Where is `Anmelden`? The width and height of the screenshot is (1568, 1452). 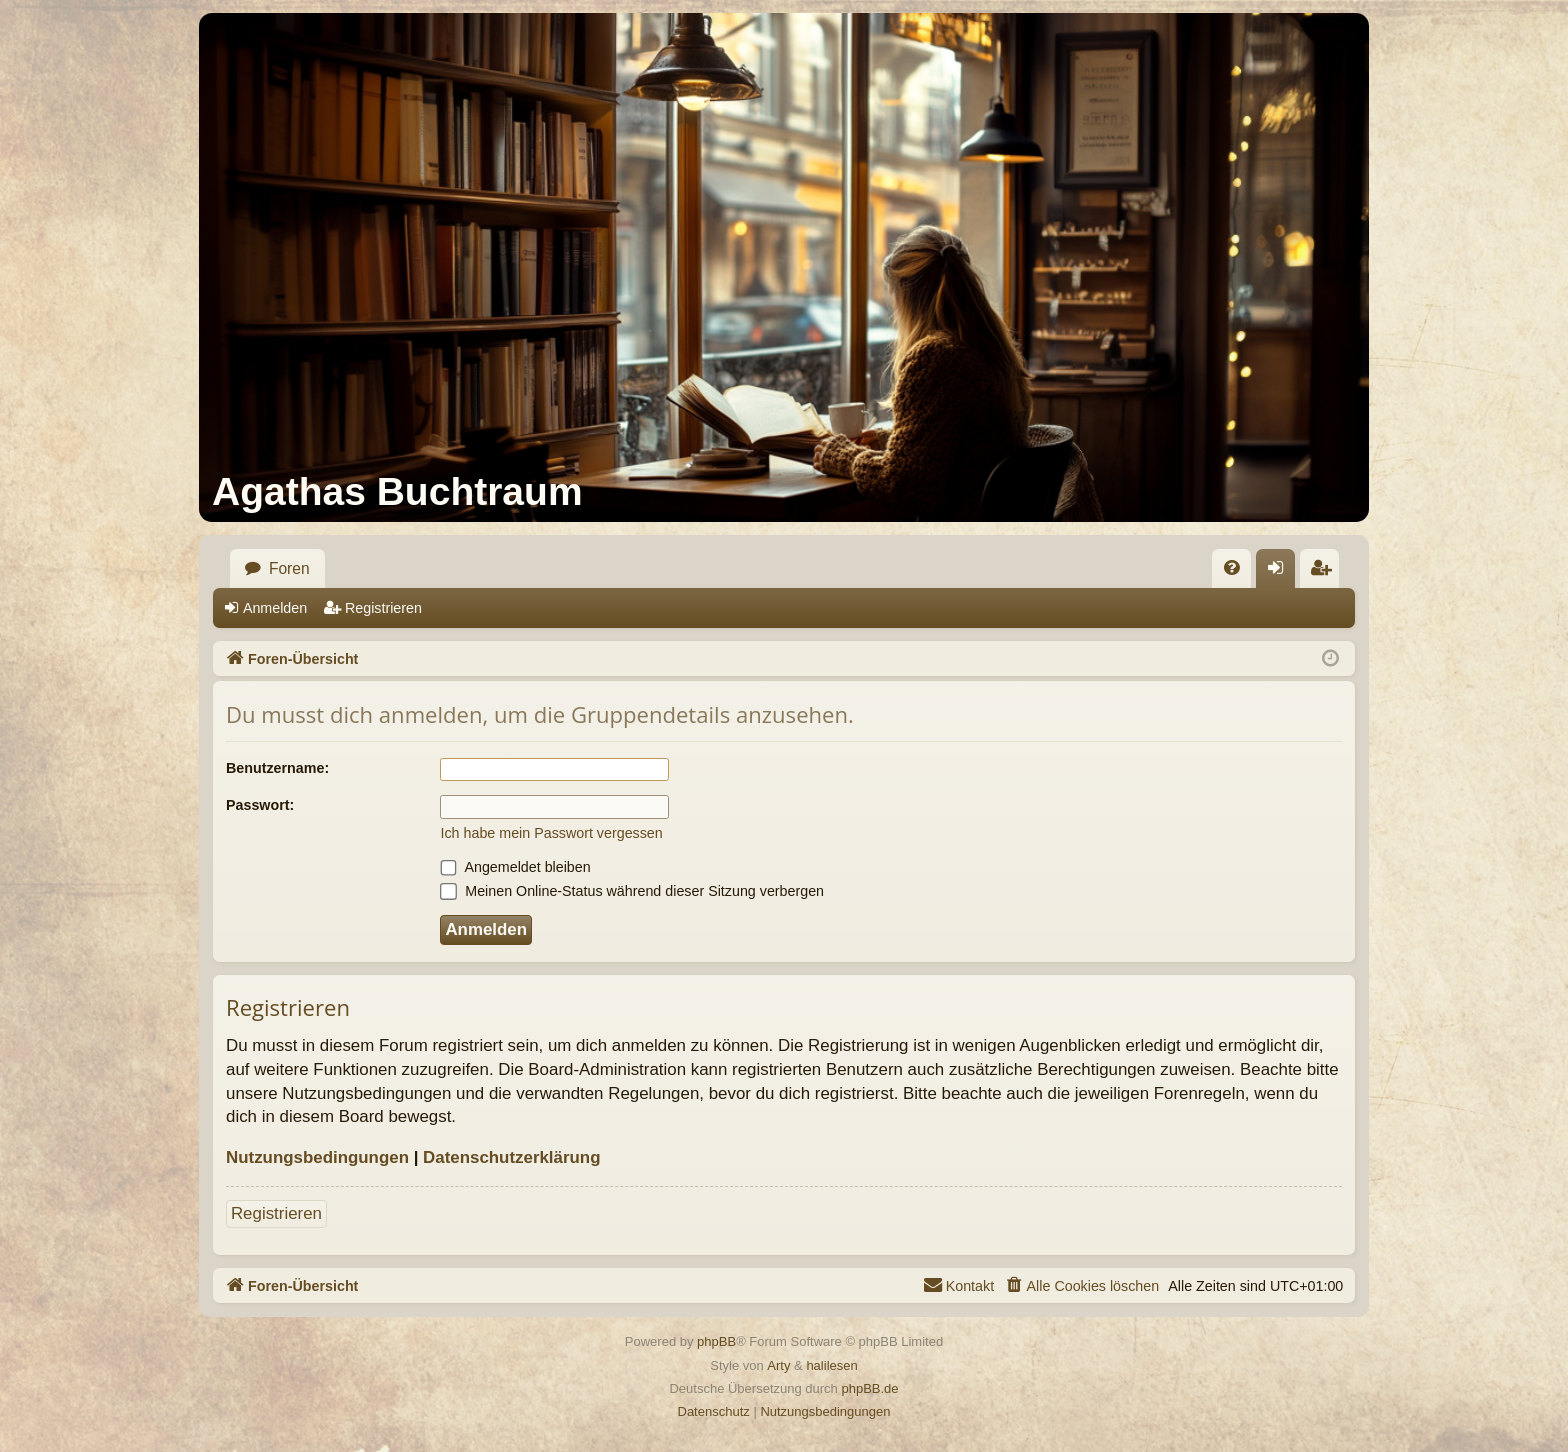
Anmelden is located at coordinates (275, 608).